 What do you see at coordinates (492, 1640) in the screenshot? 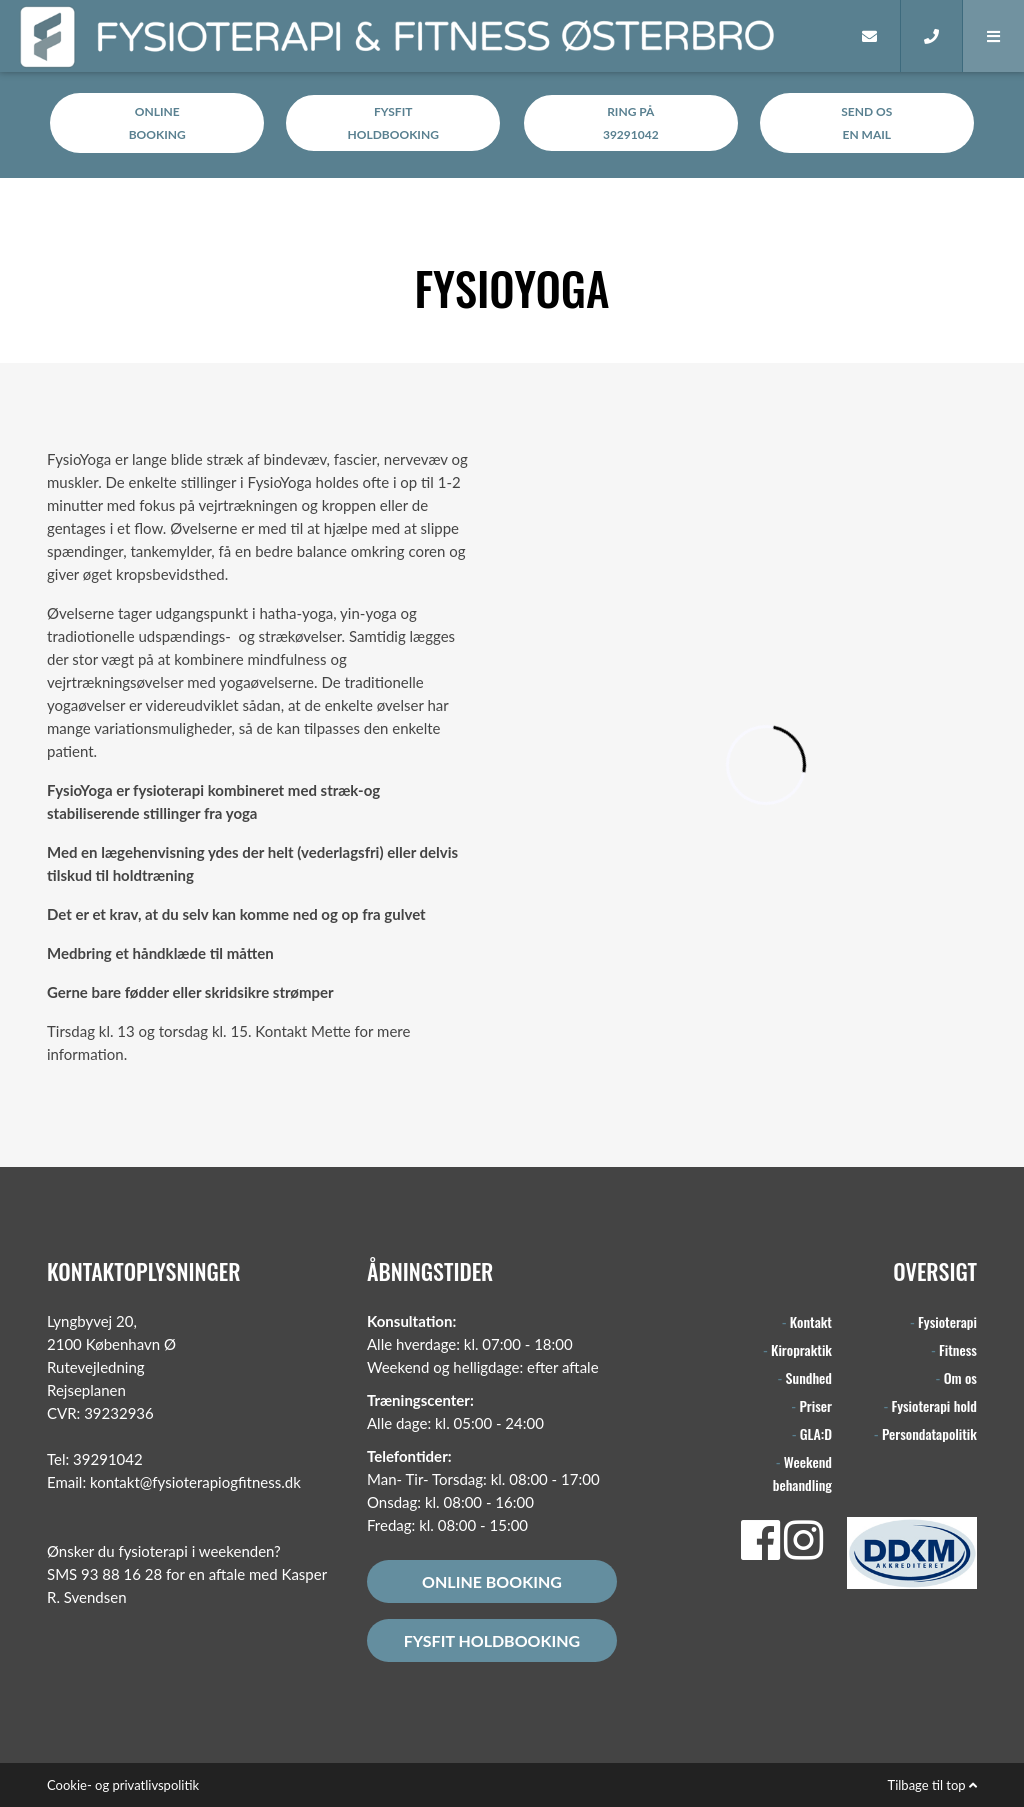
I see `FysFit holdbooking` at bounding box center [492, 1640].